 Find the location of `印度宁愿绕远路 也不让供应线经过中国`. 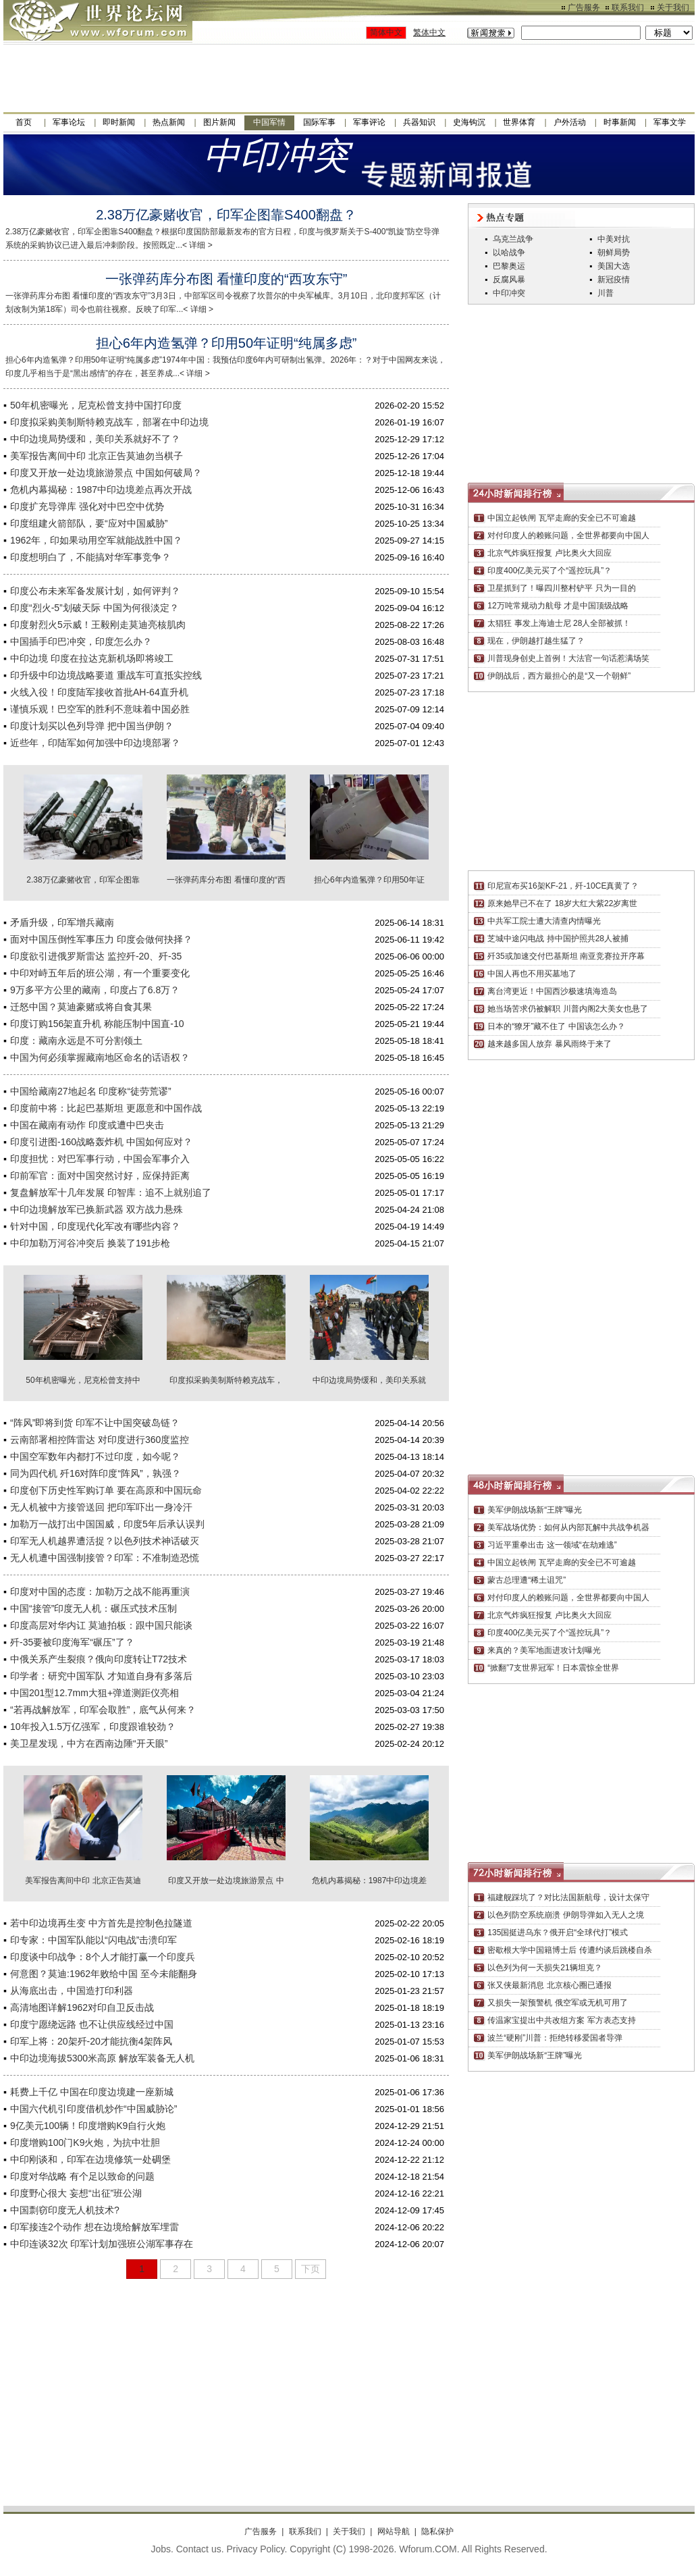

印度宁愿绕远路 也不让供应线经过中国 is located at coordinates (91, 2024).